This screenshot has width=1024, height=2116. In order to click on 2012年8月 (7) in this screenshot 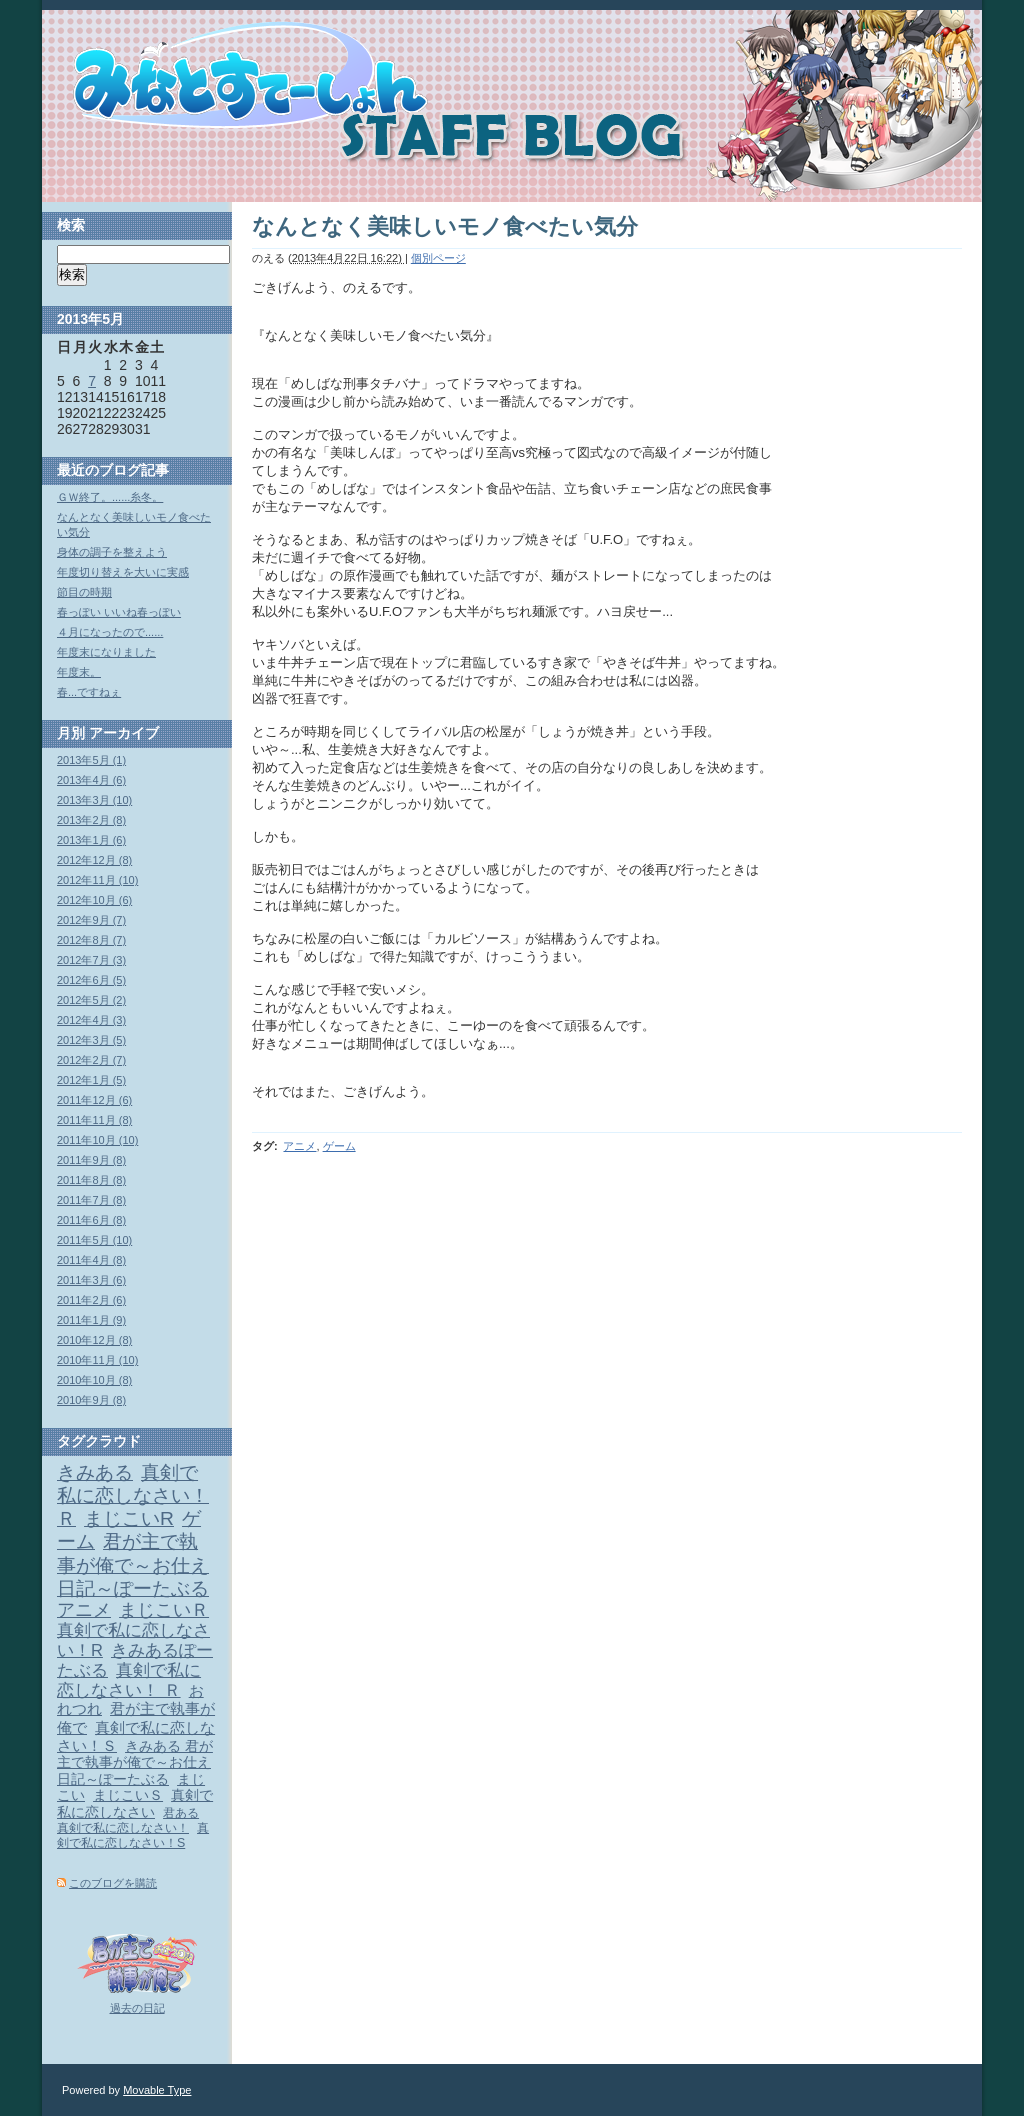, I will do `click(91, 940)`.